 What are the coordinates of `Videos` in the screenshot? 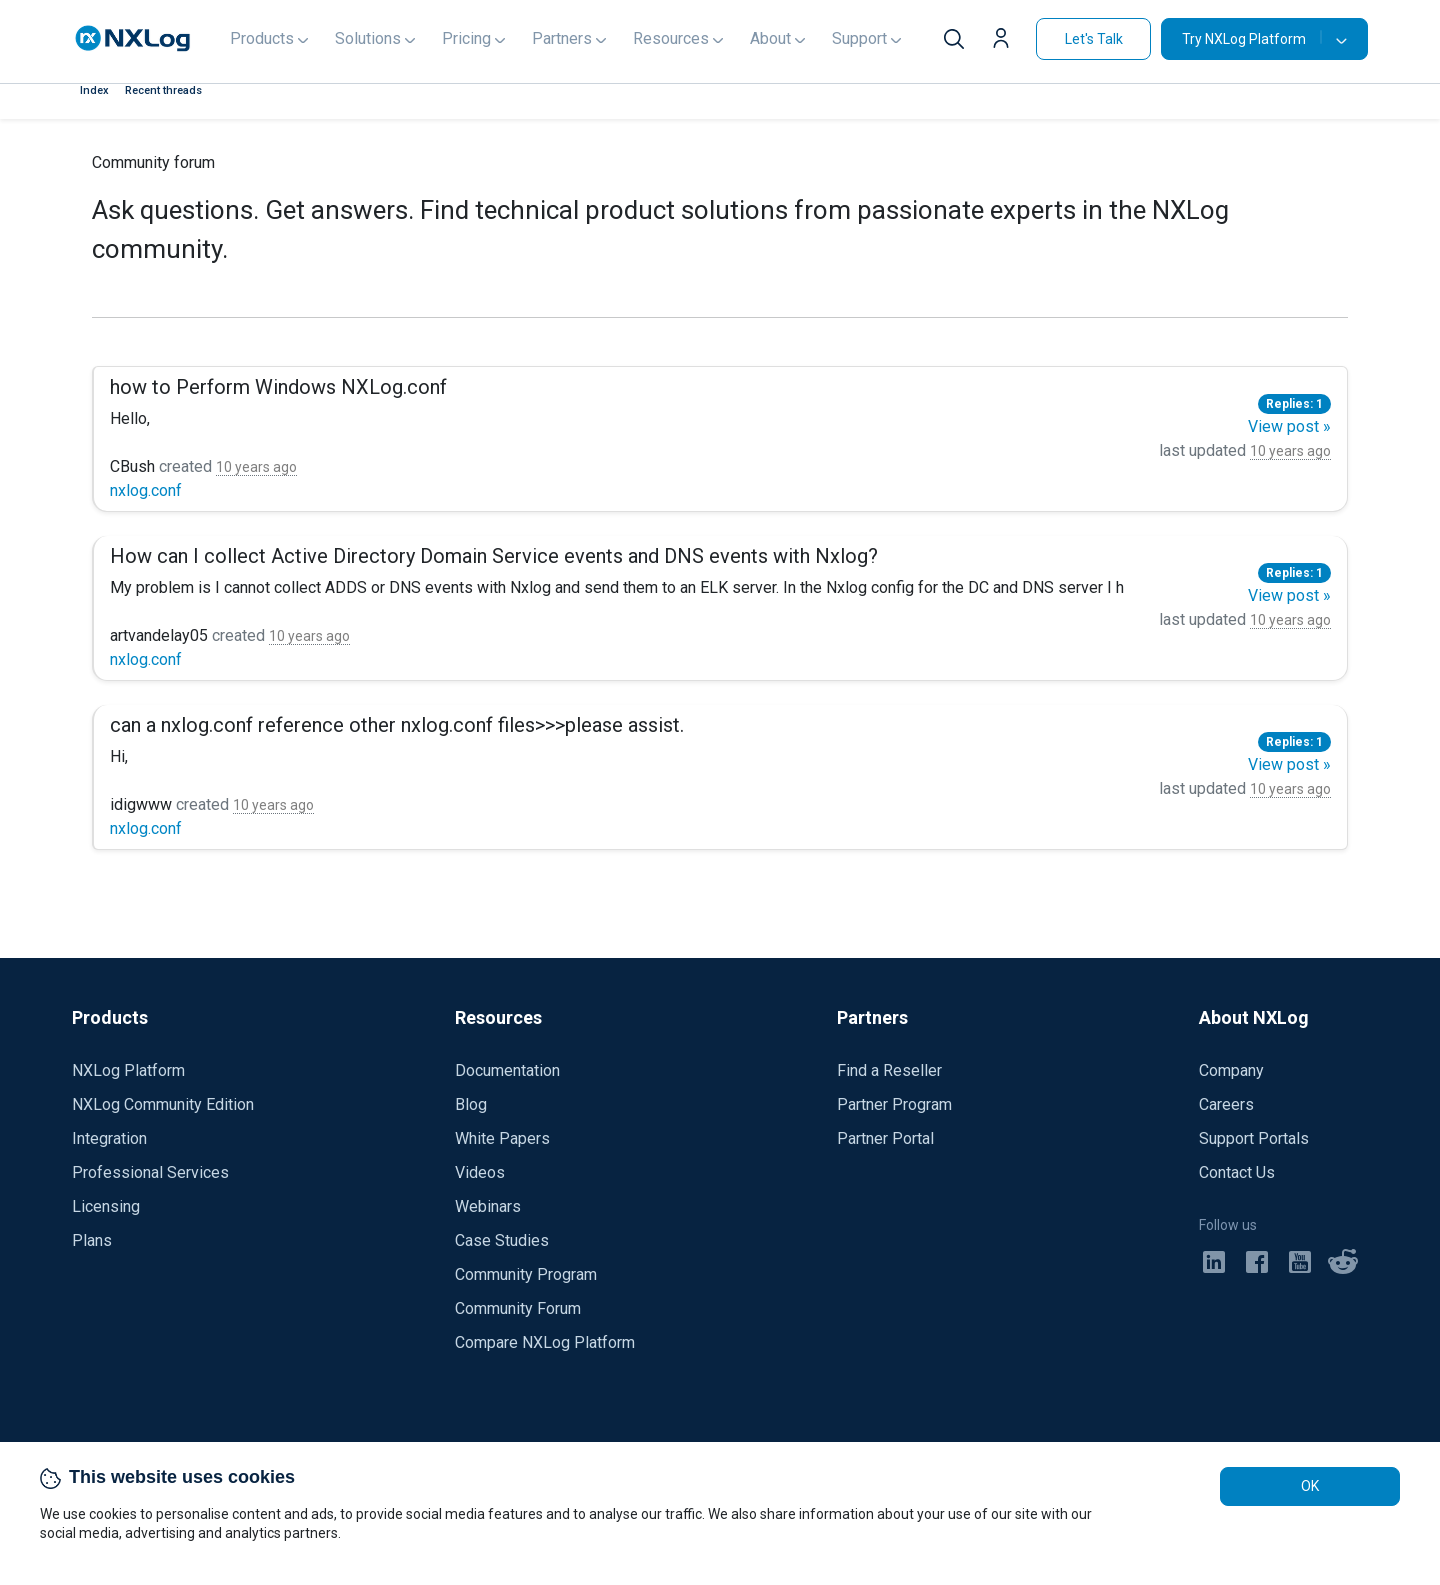 It's located at (480, 1172).